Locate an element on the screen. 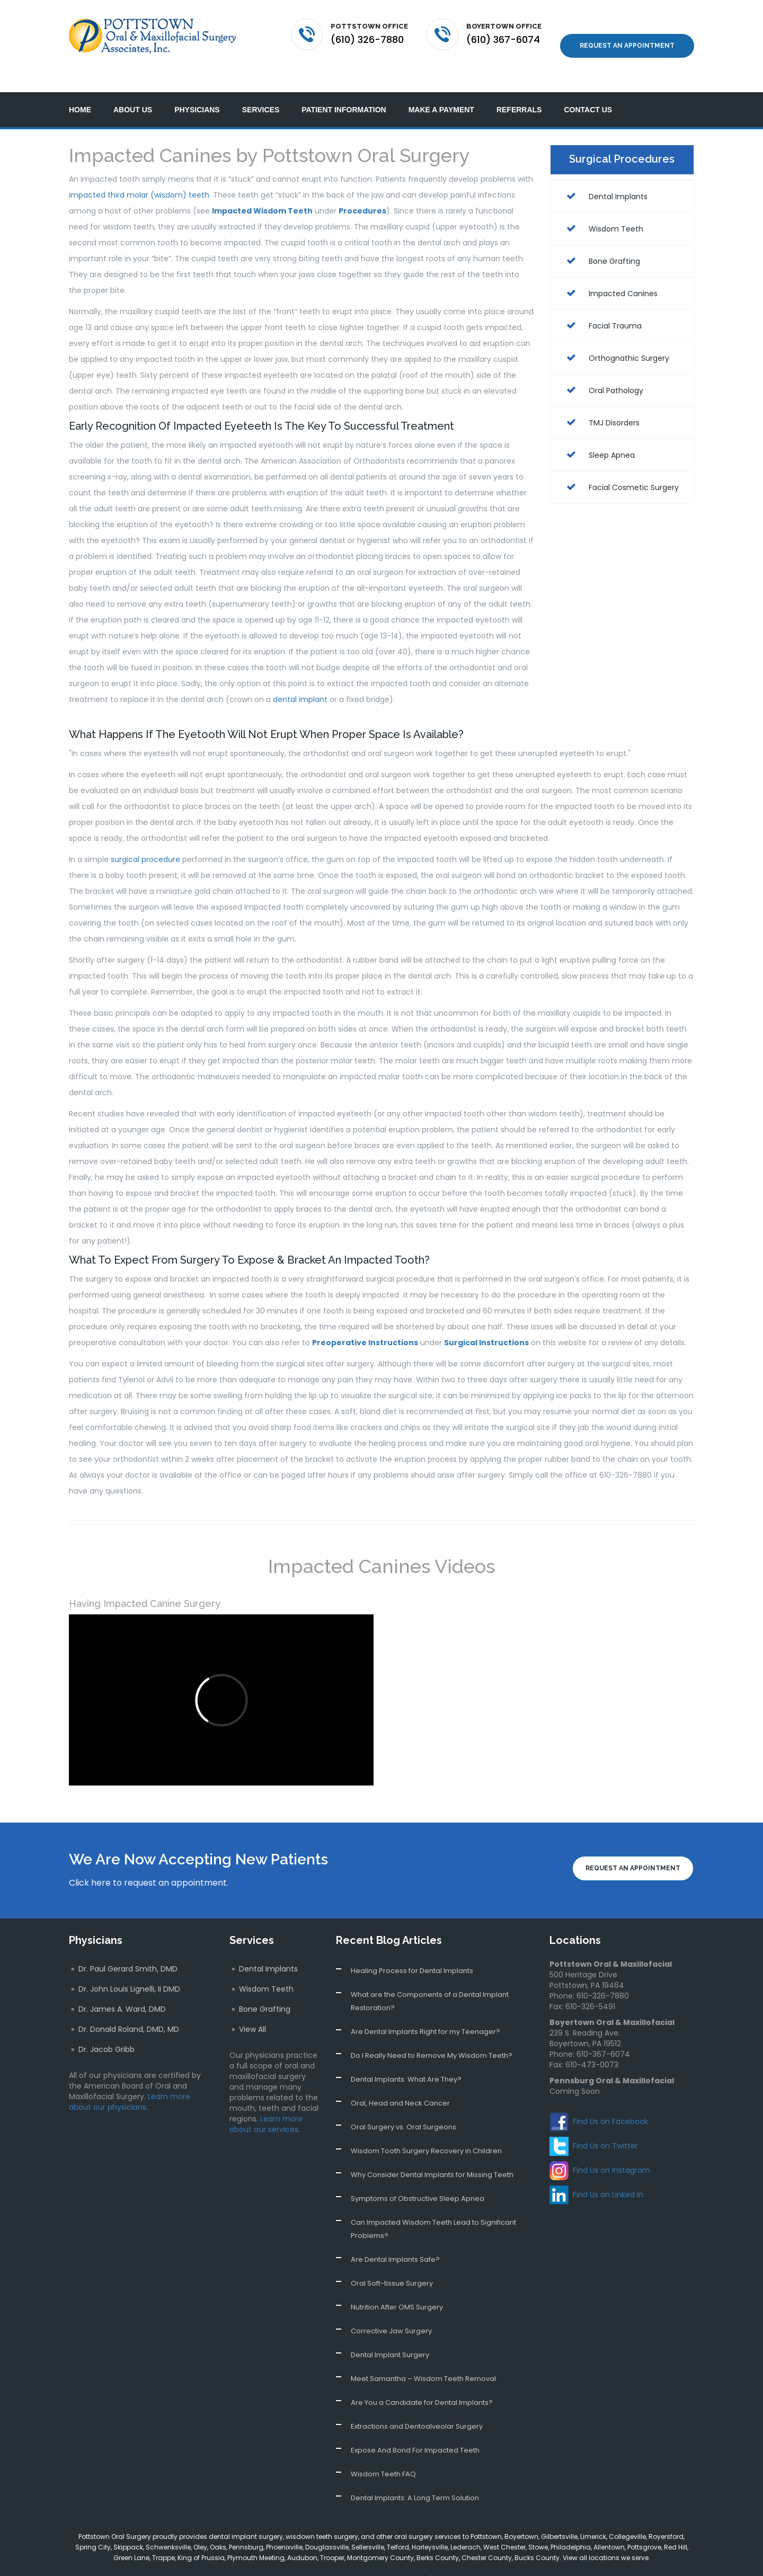  Dental Implants: A Long Term Solution is located at coordinates (415, 2478).